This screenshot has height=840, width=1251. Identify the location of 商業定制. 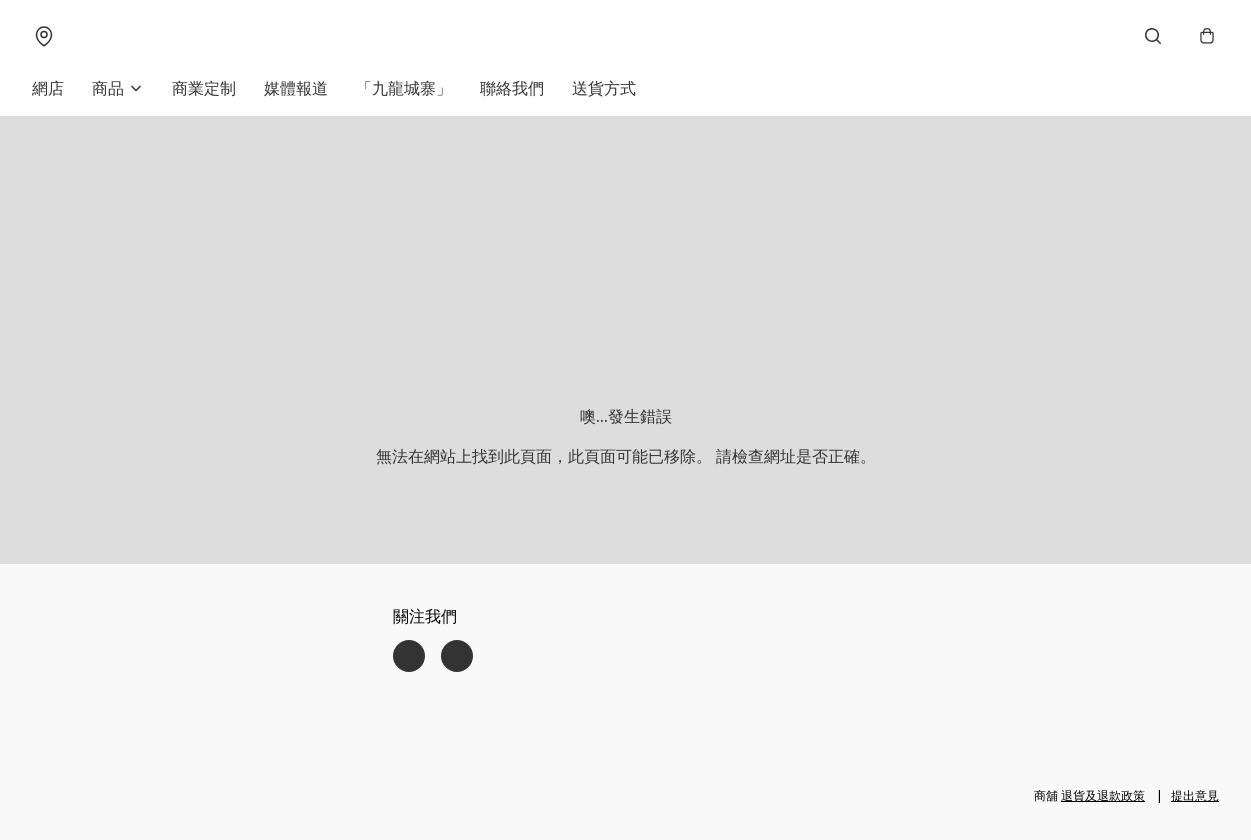
(204, 88).